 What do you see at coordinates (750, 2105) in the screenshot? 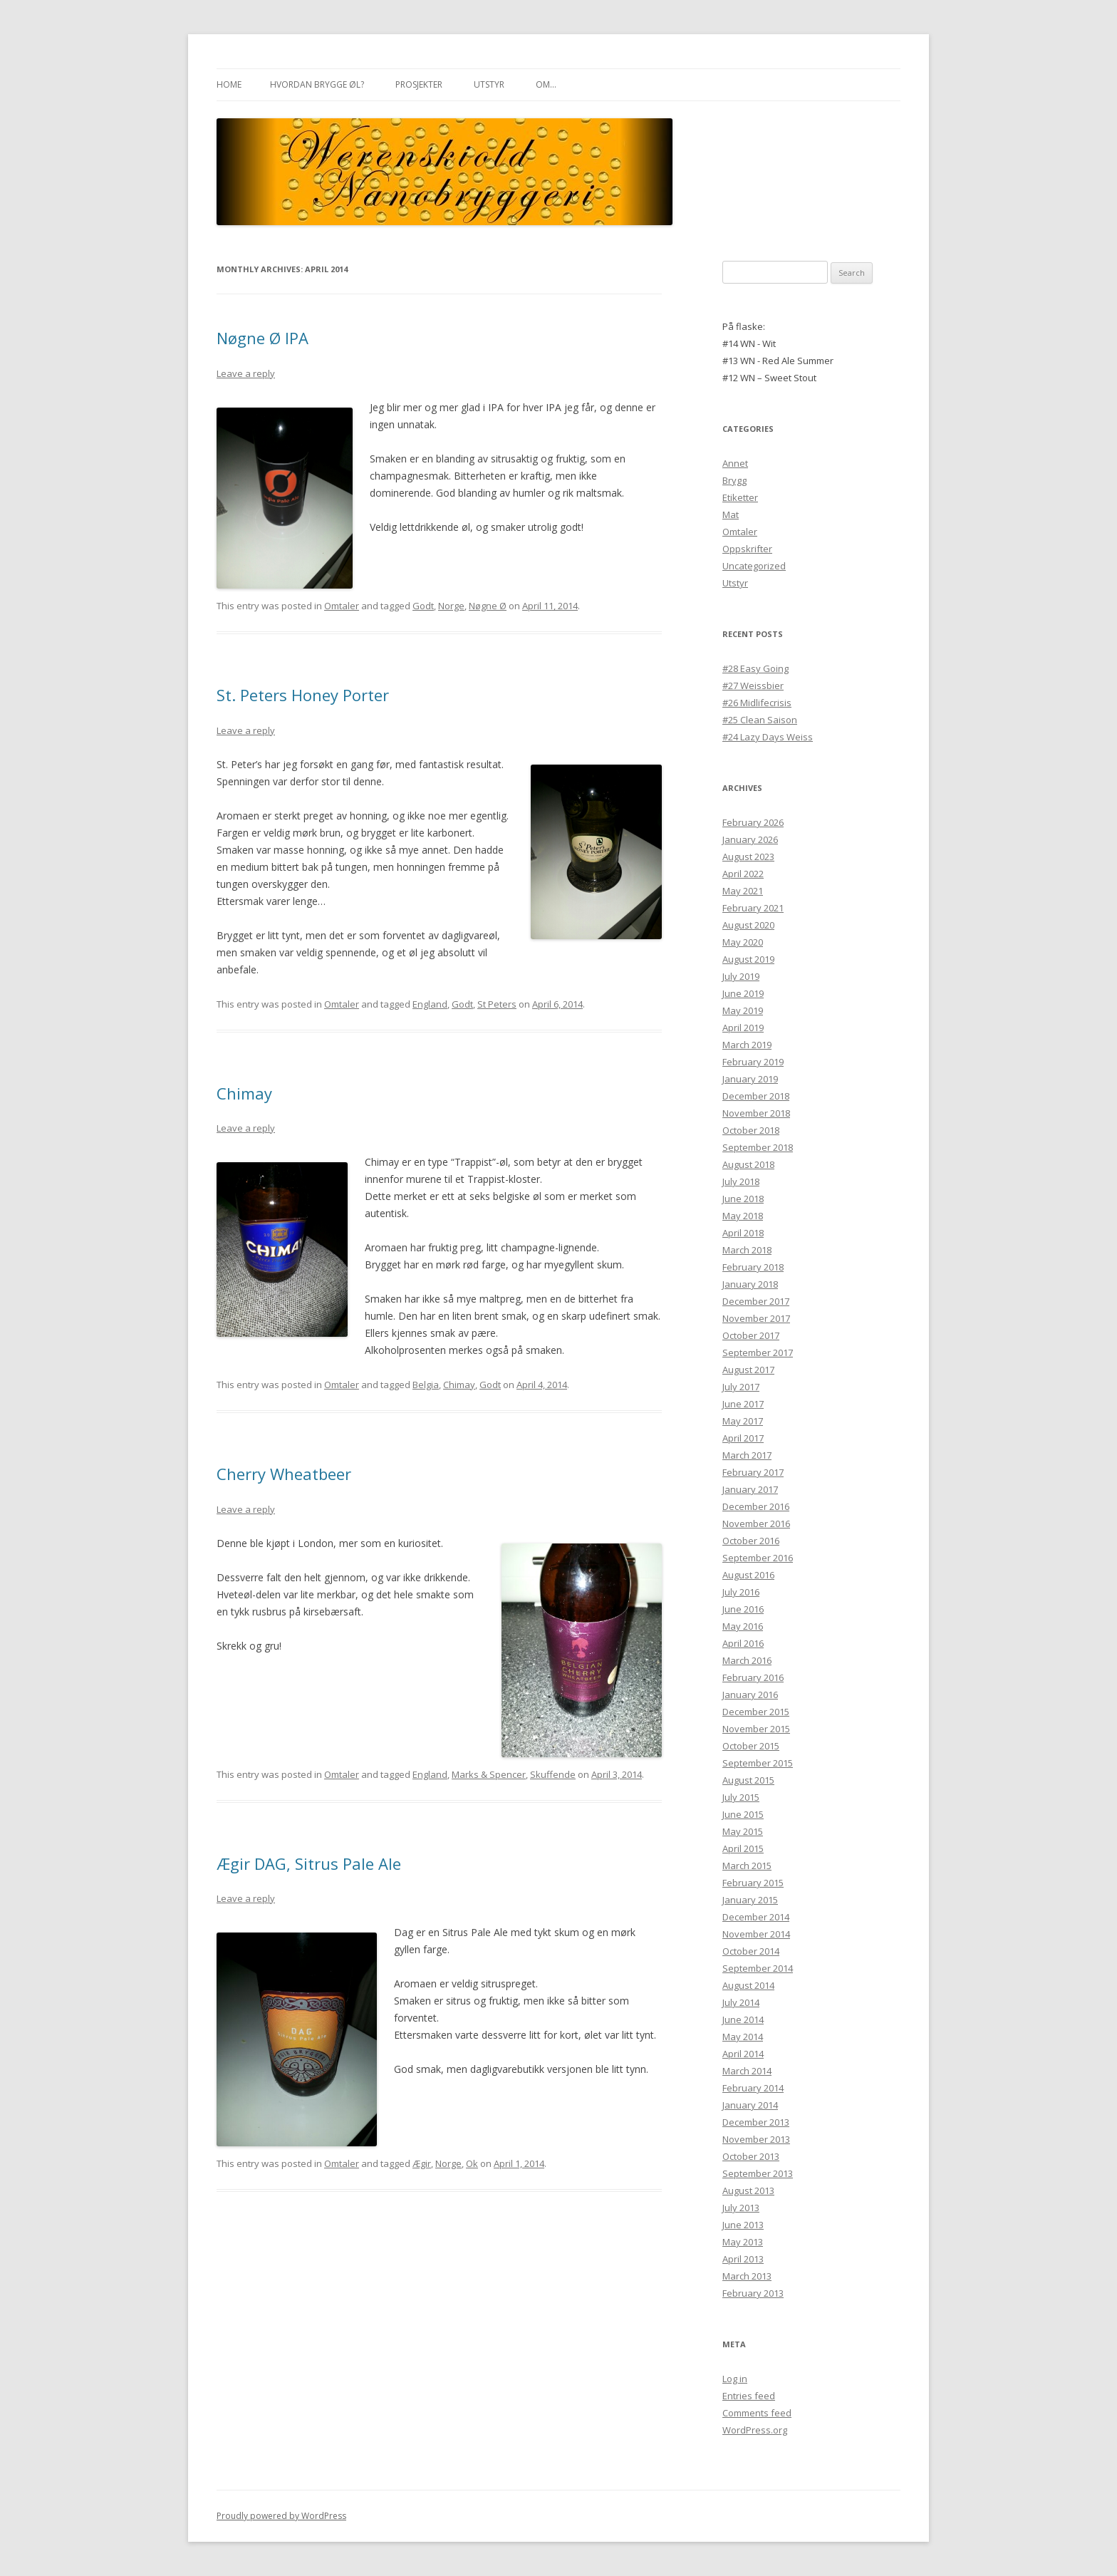
I see `January 2014` at bounding box center [750, 2105].